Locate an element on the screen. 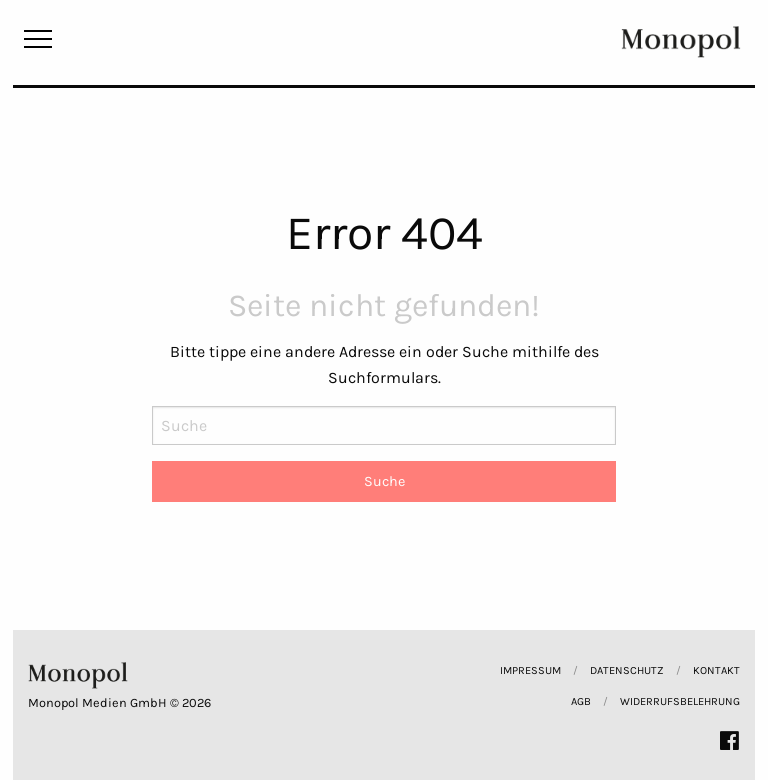 This screenshot has width=768, height=780. Impressum is located at coordinates (530, 670).